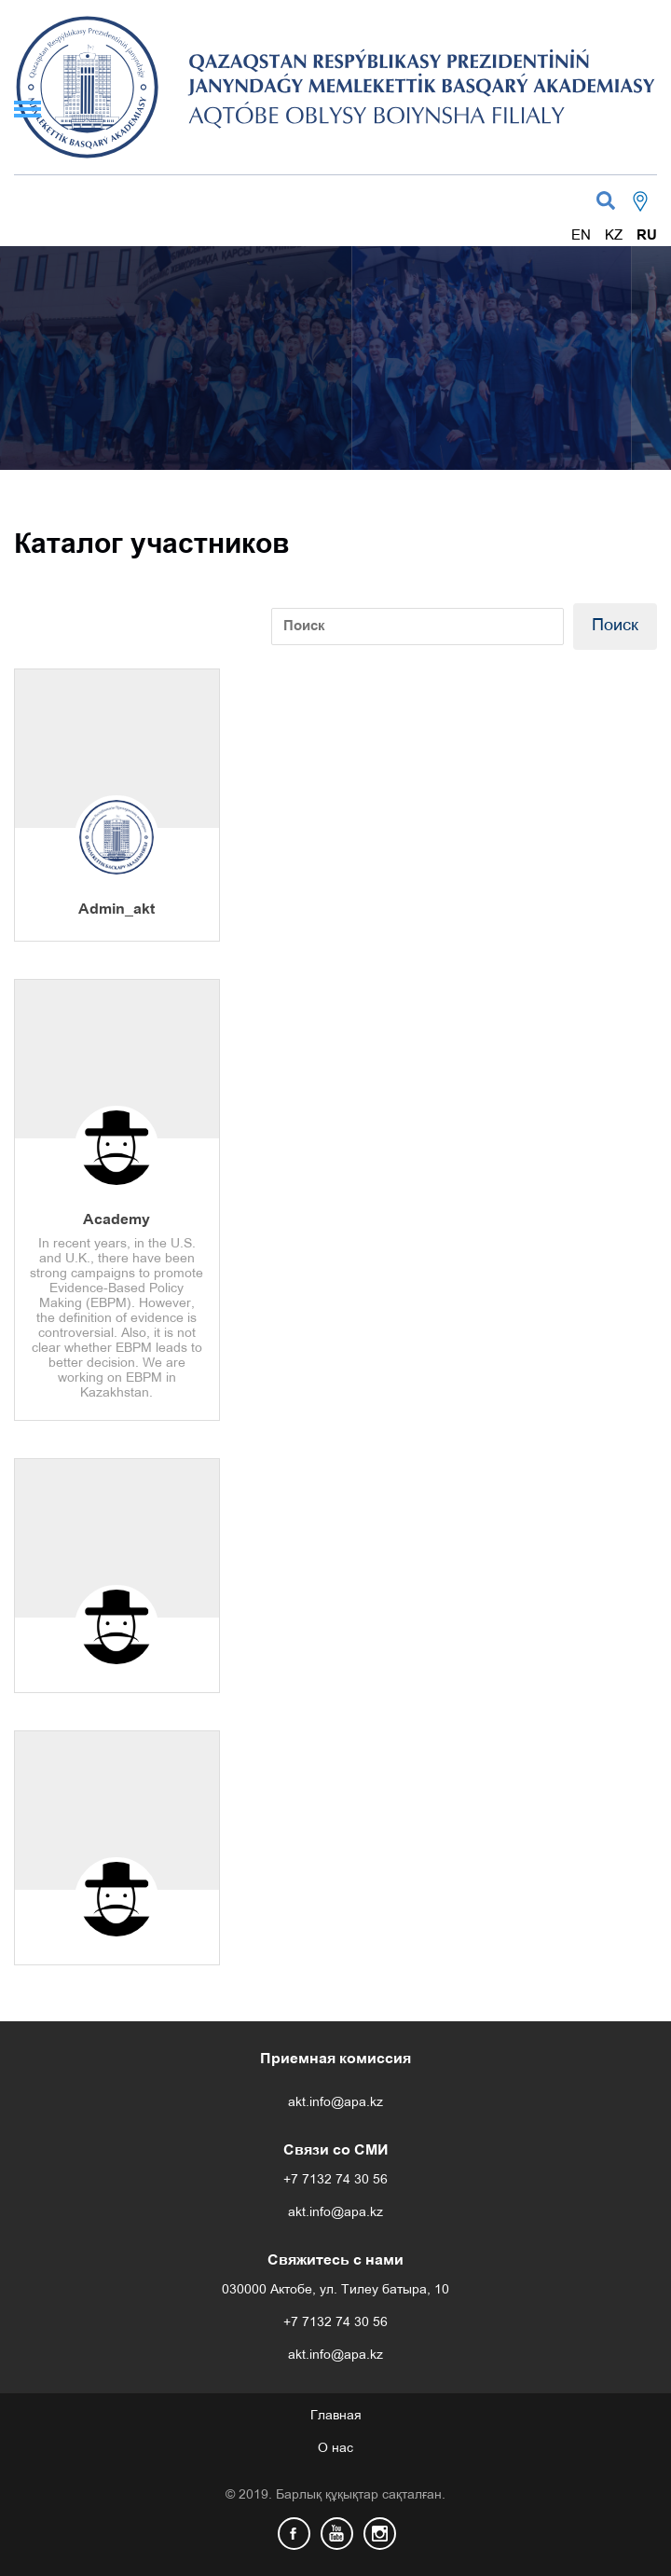 The image size is (671, 2576). Describe the element at coordinates (614, 235) in the screenshot. I see `KZ` at that location.